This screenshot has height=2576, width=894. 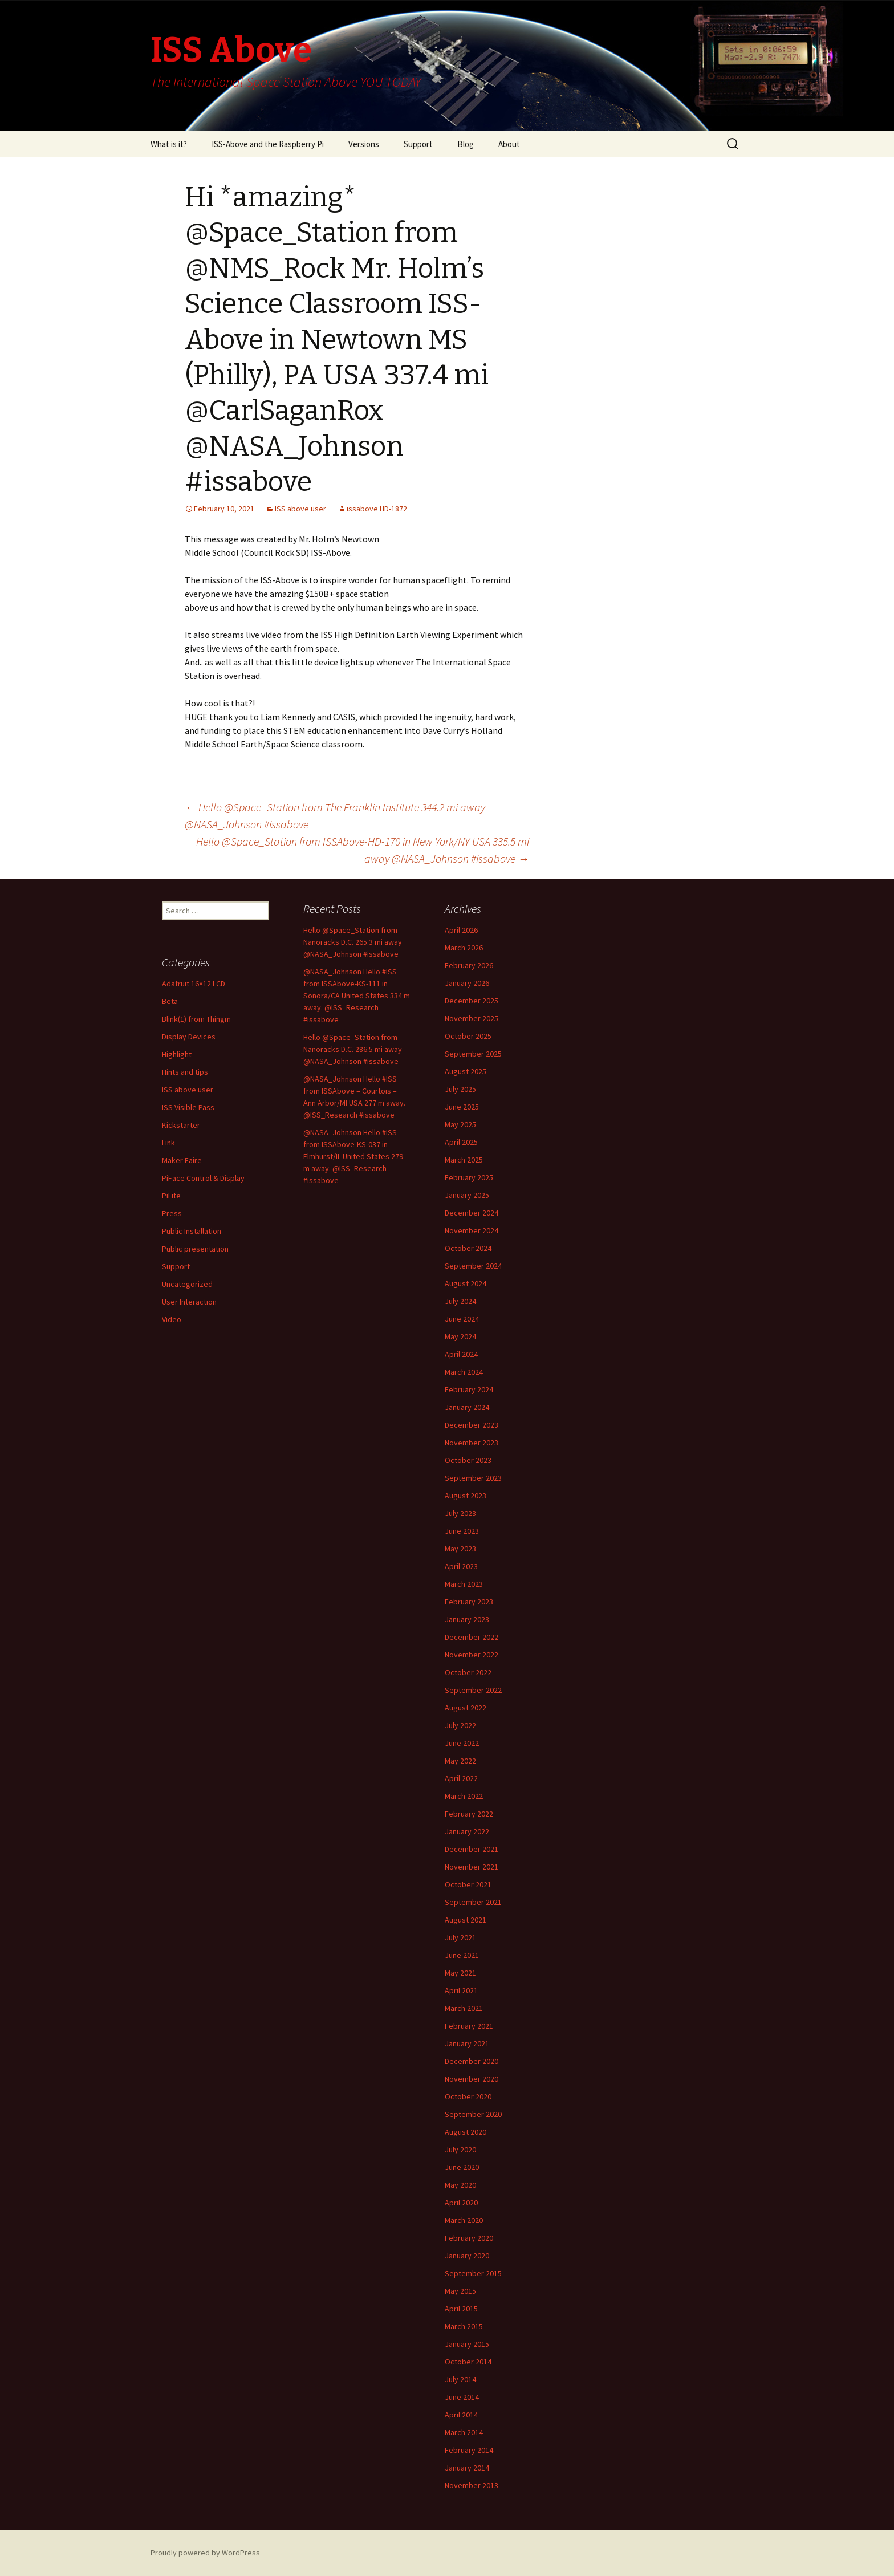 What do you see at coordinates (460, 1089) in the screenshot?
I see `July 2025` at bounding box center [460, 1089].